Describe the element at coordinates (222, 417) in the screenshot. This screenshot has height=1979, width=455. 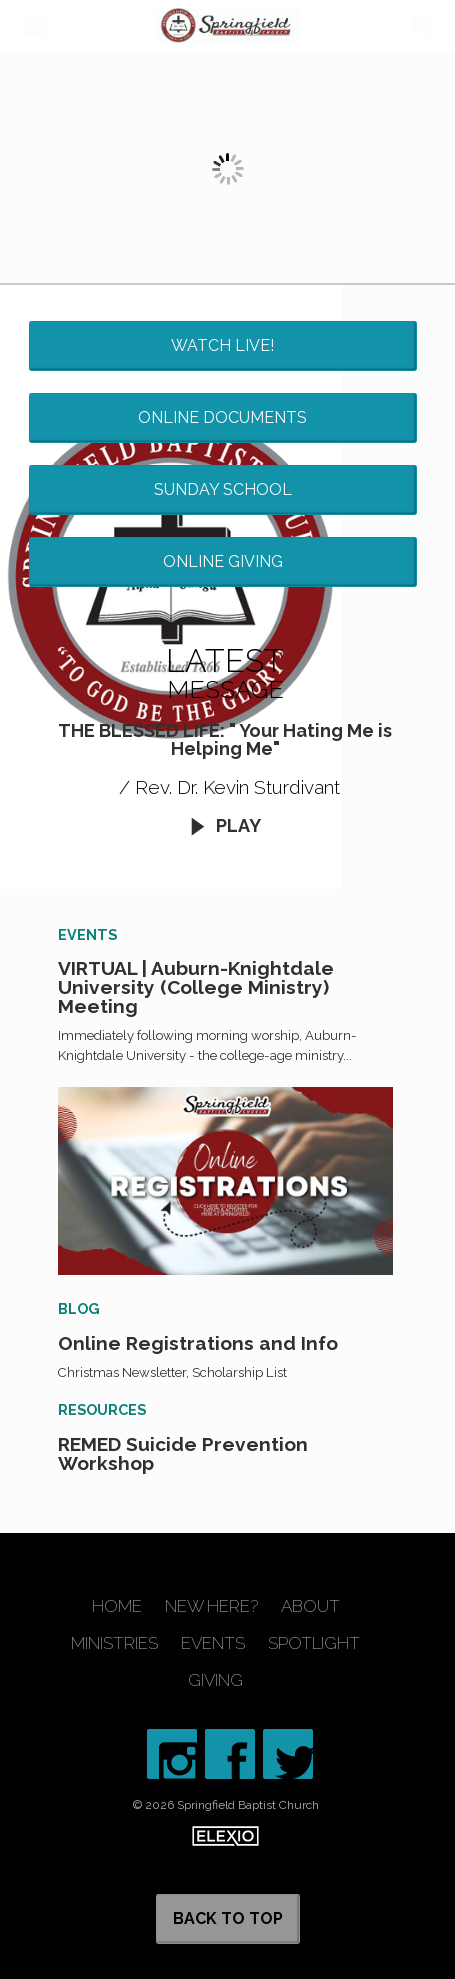
I see `Online Documents` at that location.